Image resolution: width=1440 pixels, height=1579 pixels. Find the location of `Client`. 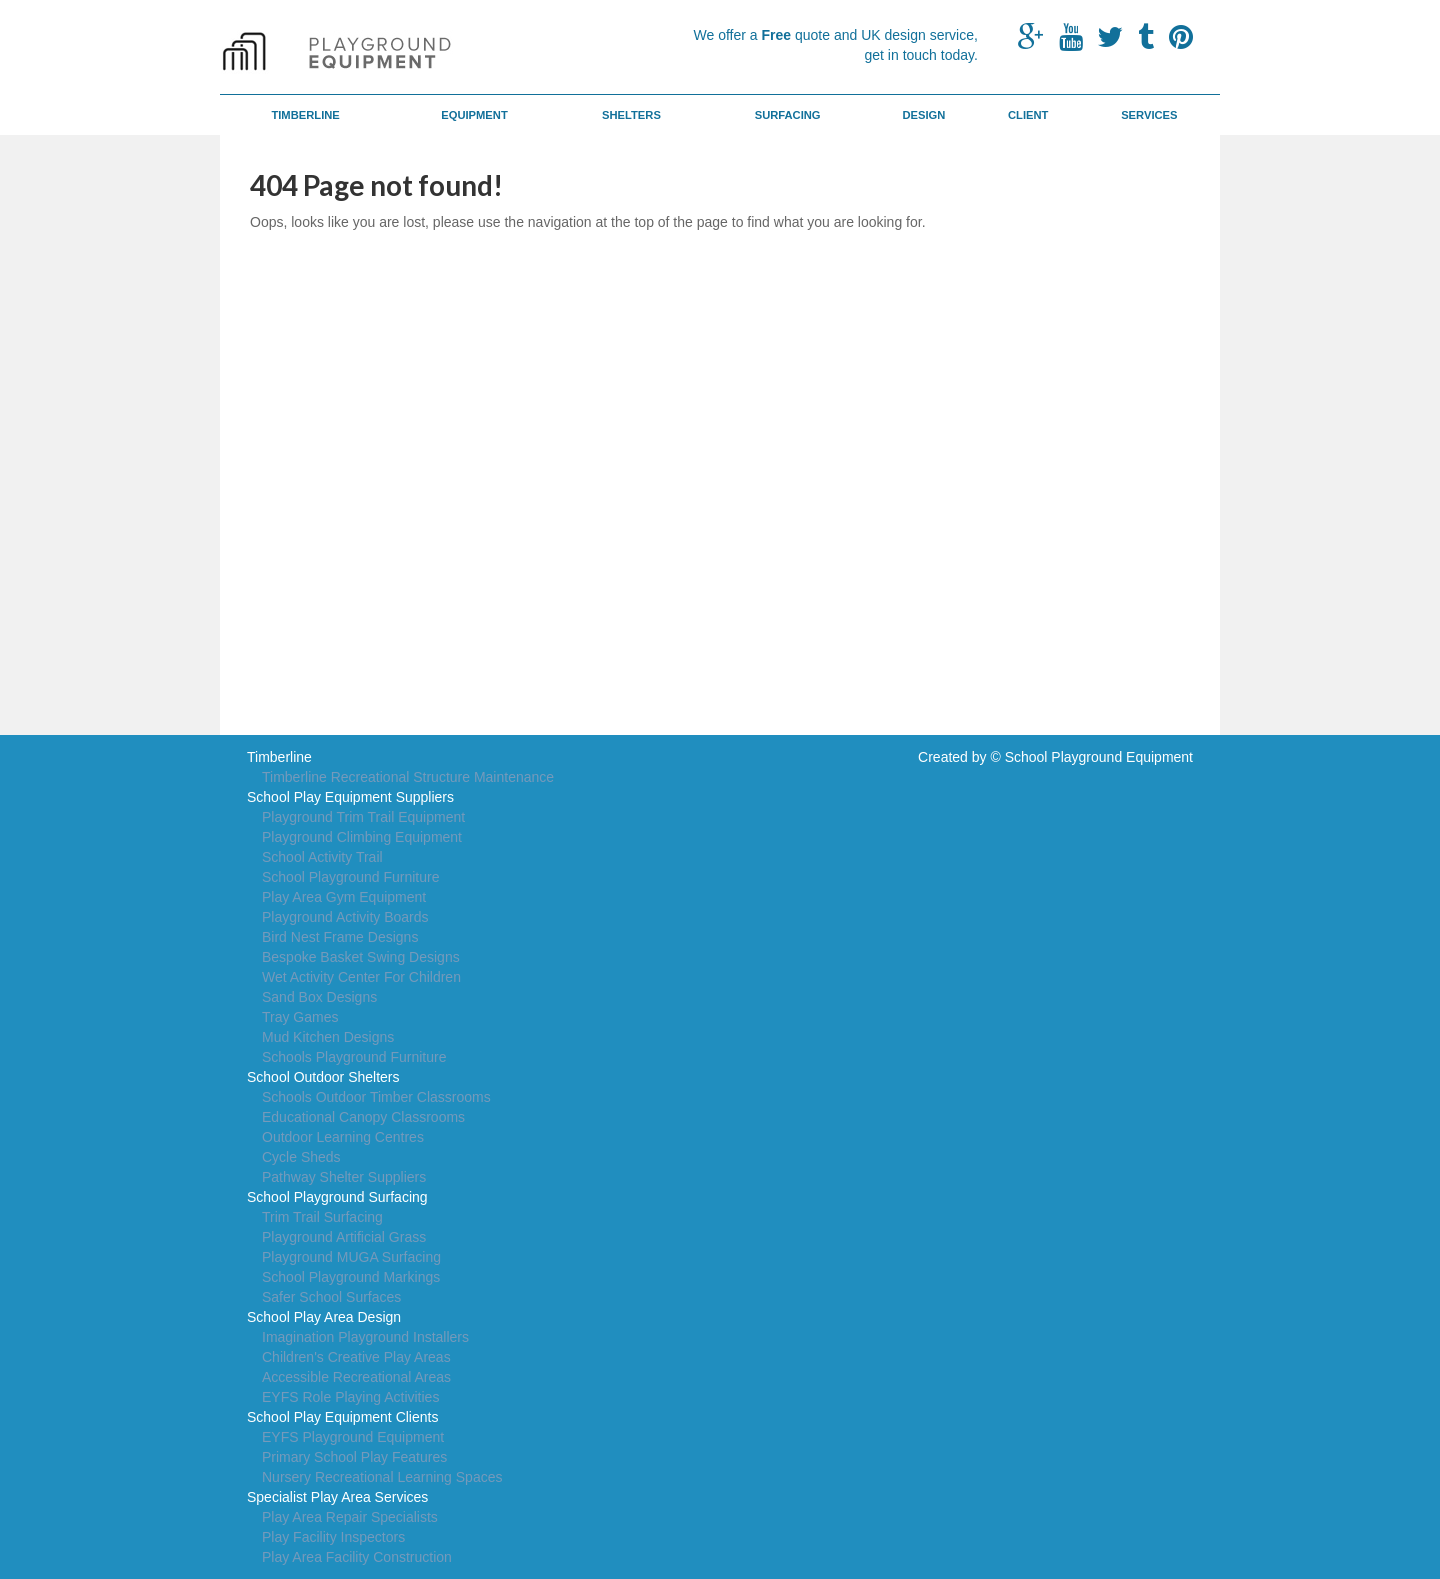

Client is located at coordinates (1028, 115).